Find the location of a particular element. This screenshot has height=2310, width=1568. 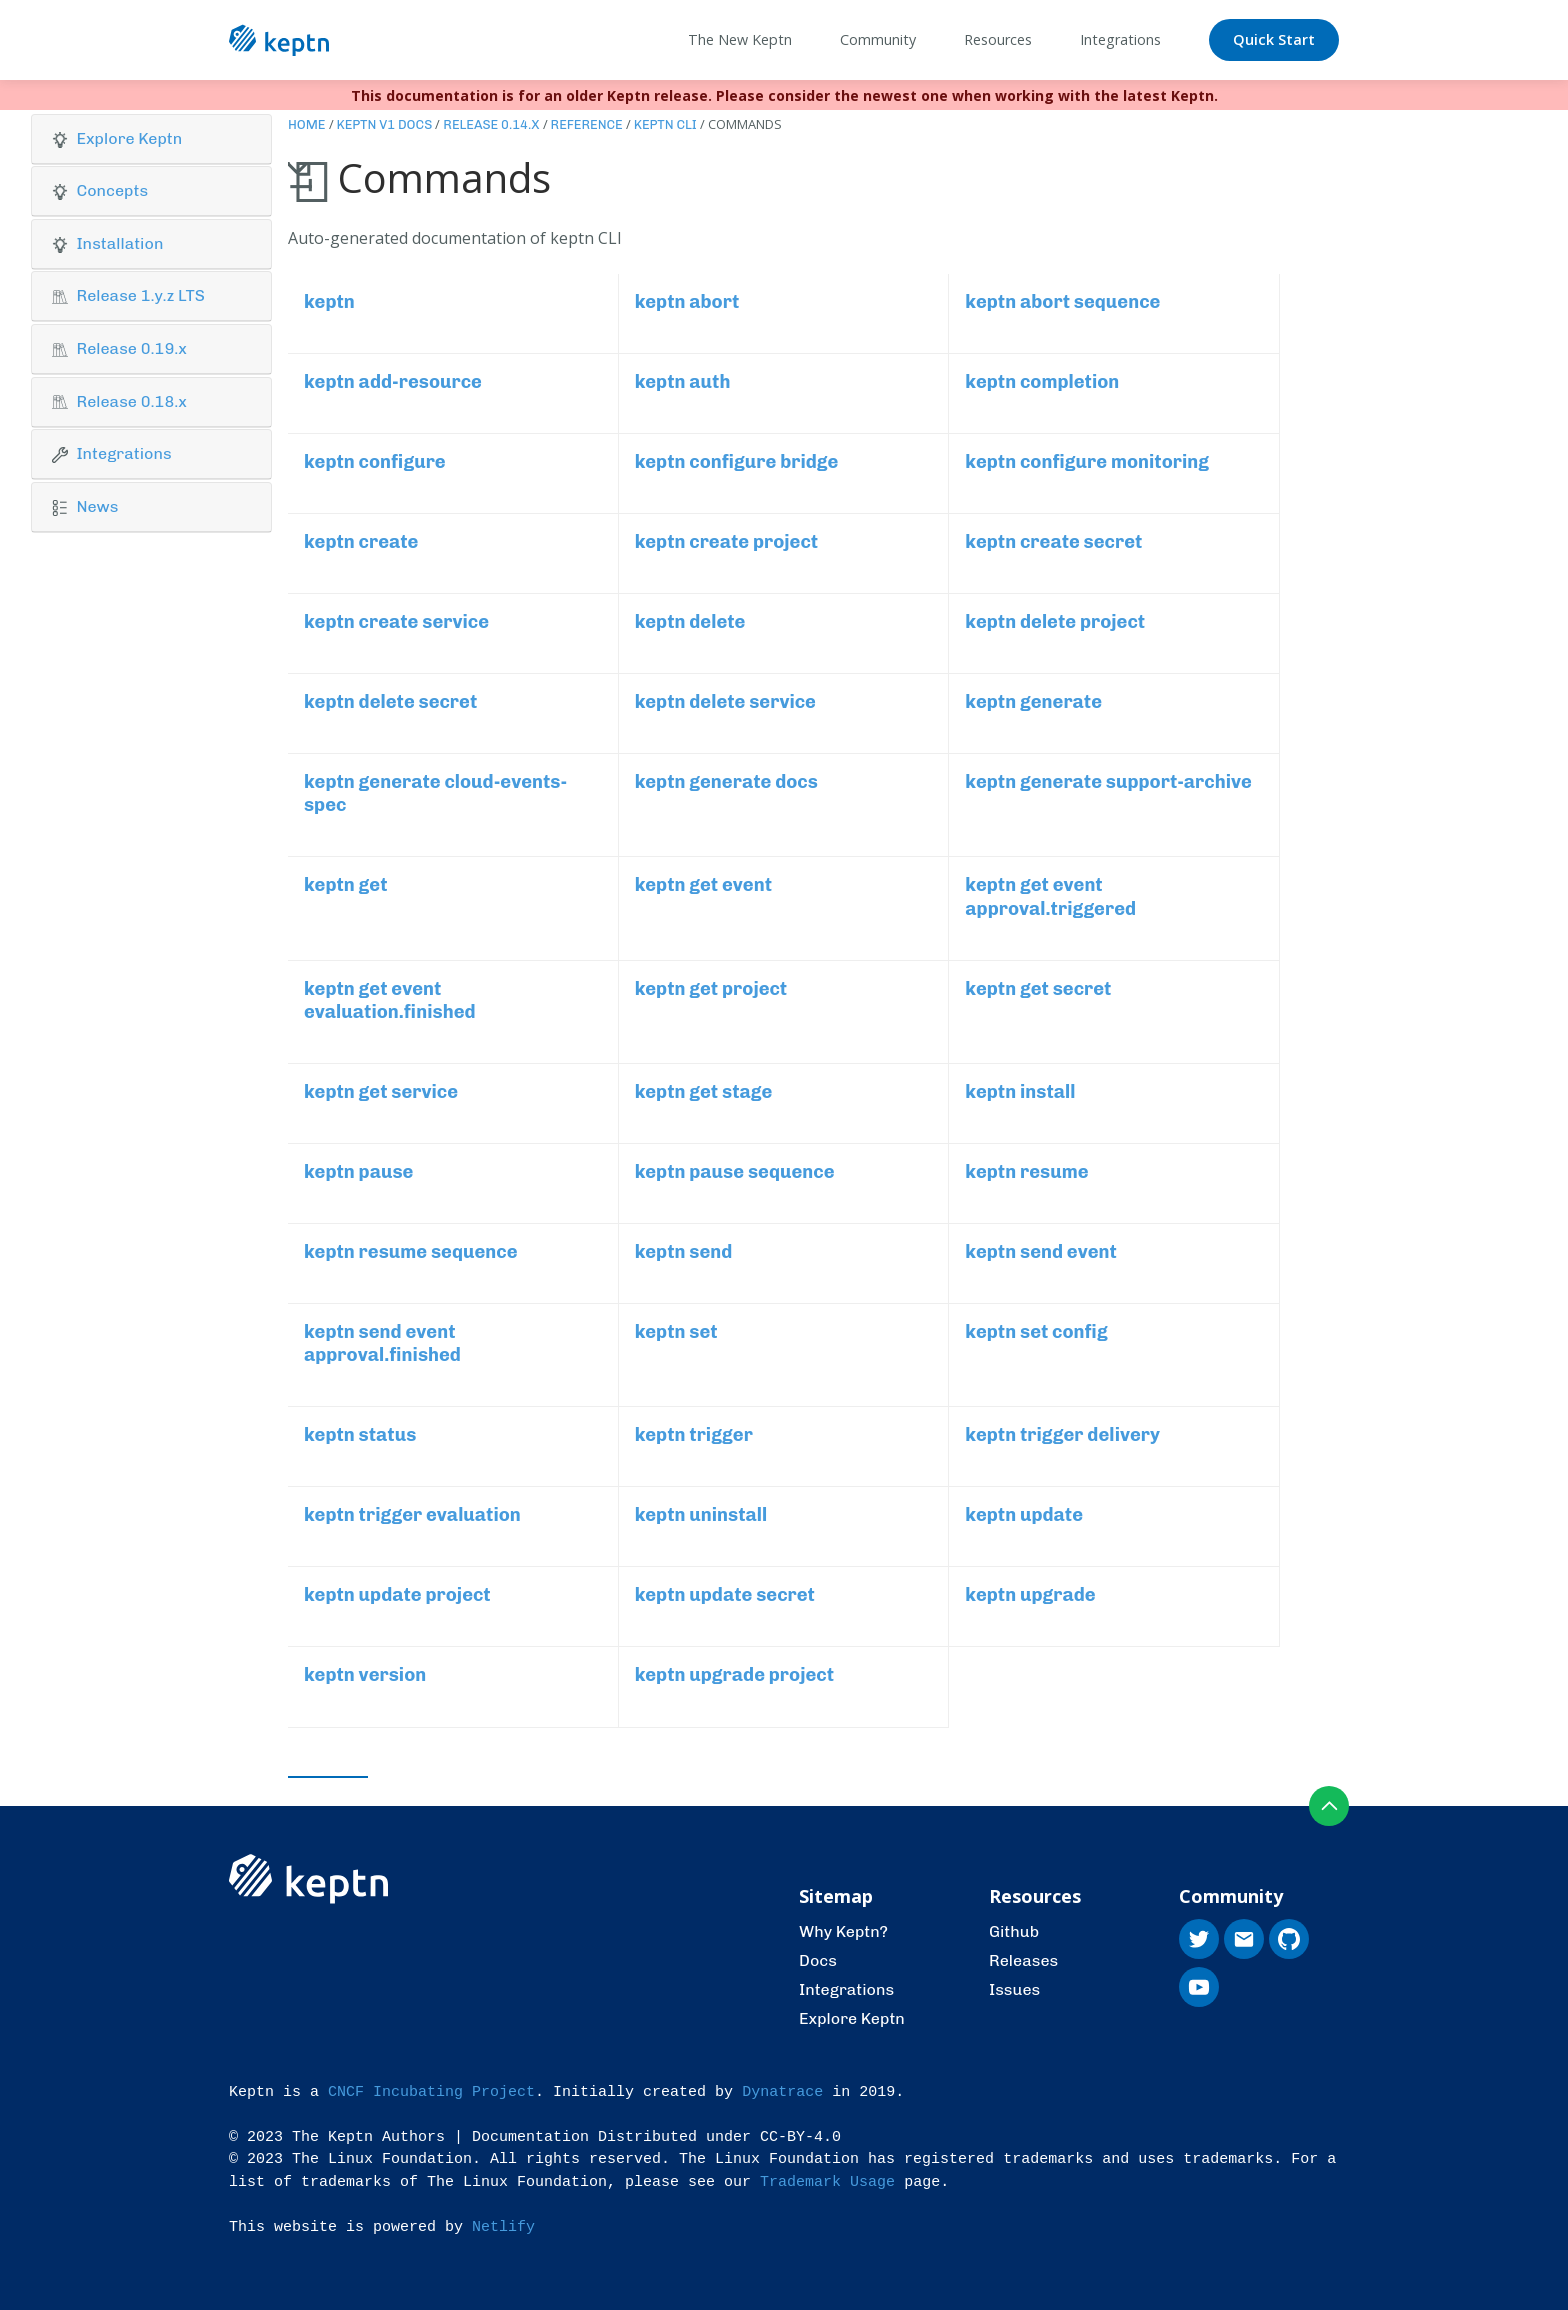

Integrations is located at coordinates (846, 1989).